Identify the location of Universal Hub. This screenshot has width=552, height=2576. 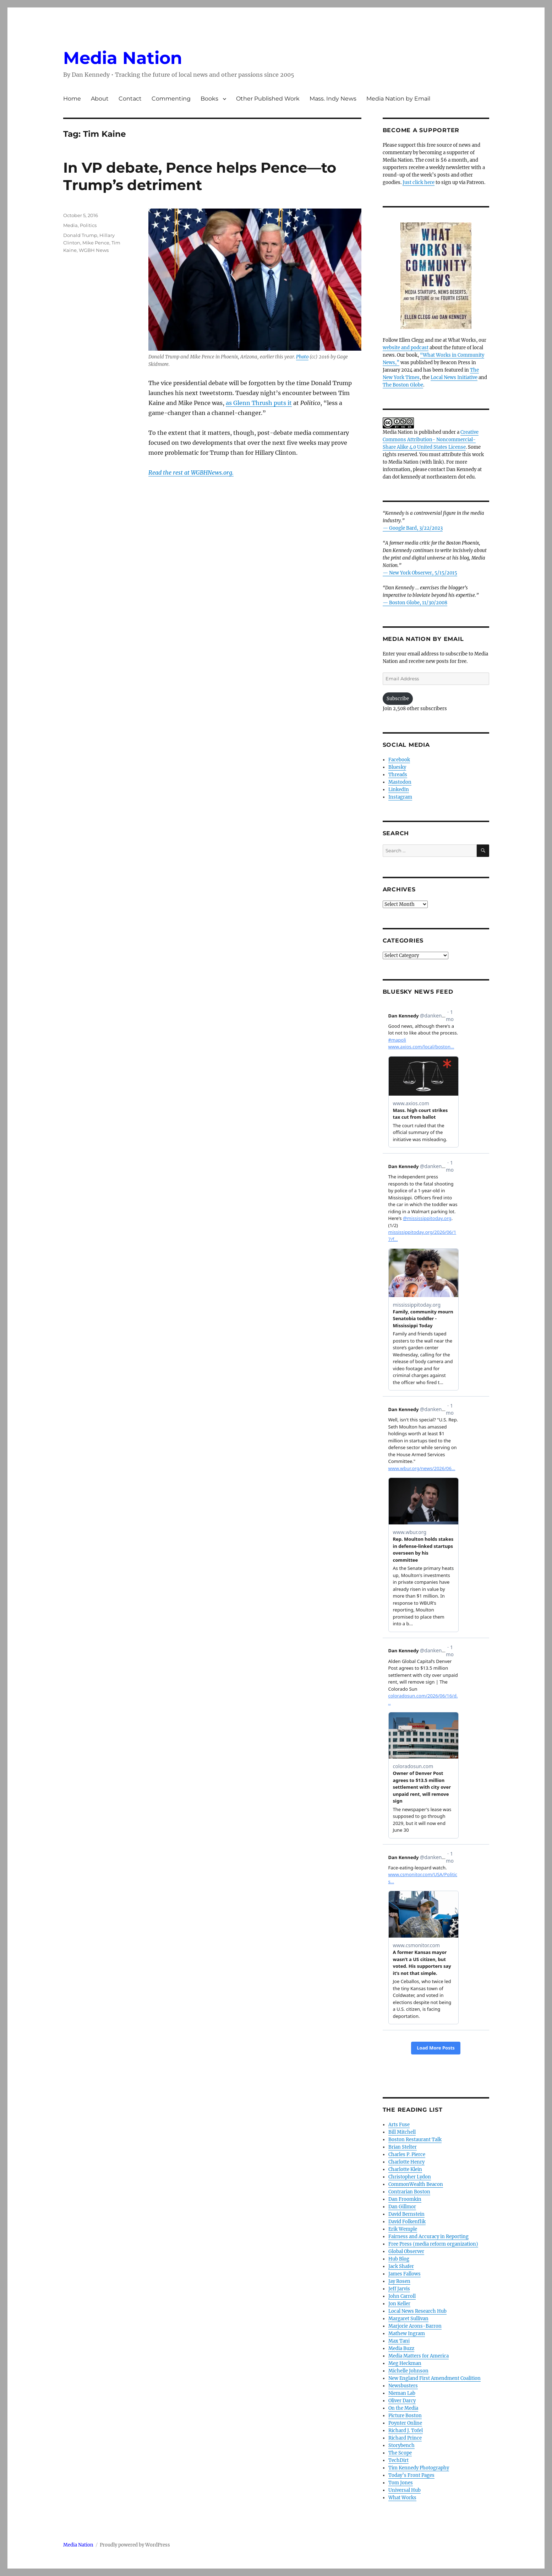
(404, 2490).